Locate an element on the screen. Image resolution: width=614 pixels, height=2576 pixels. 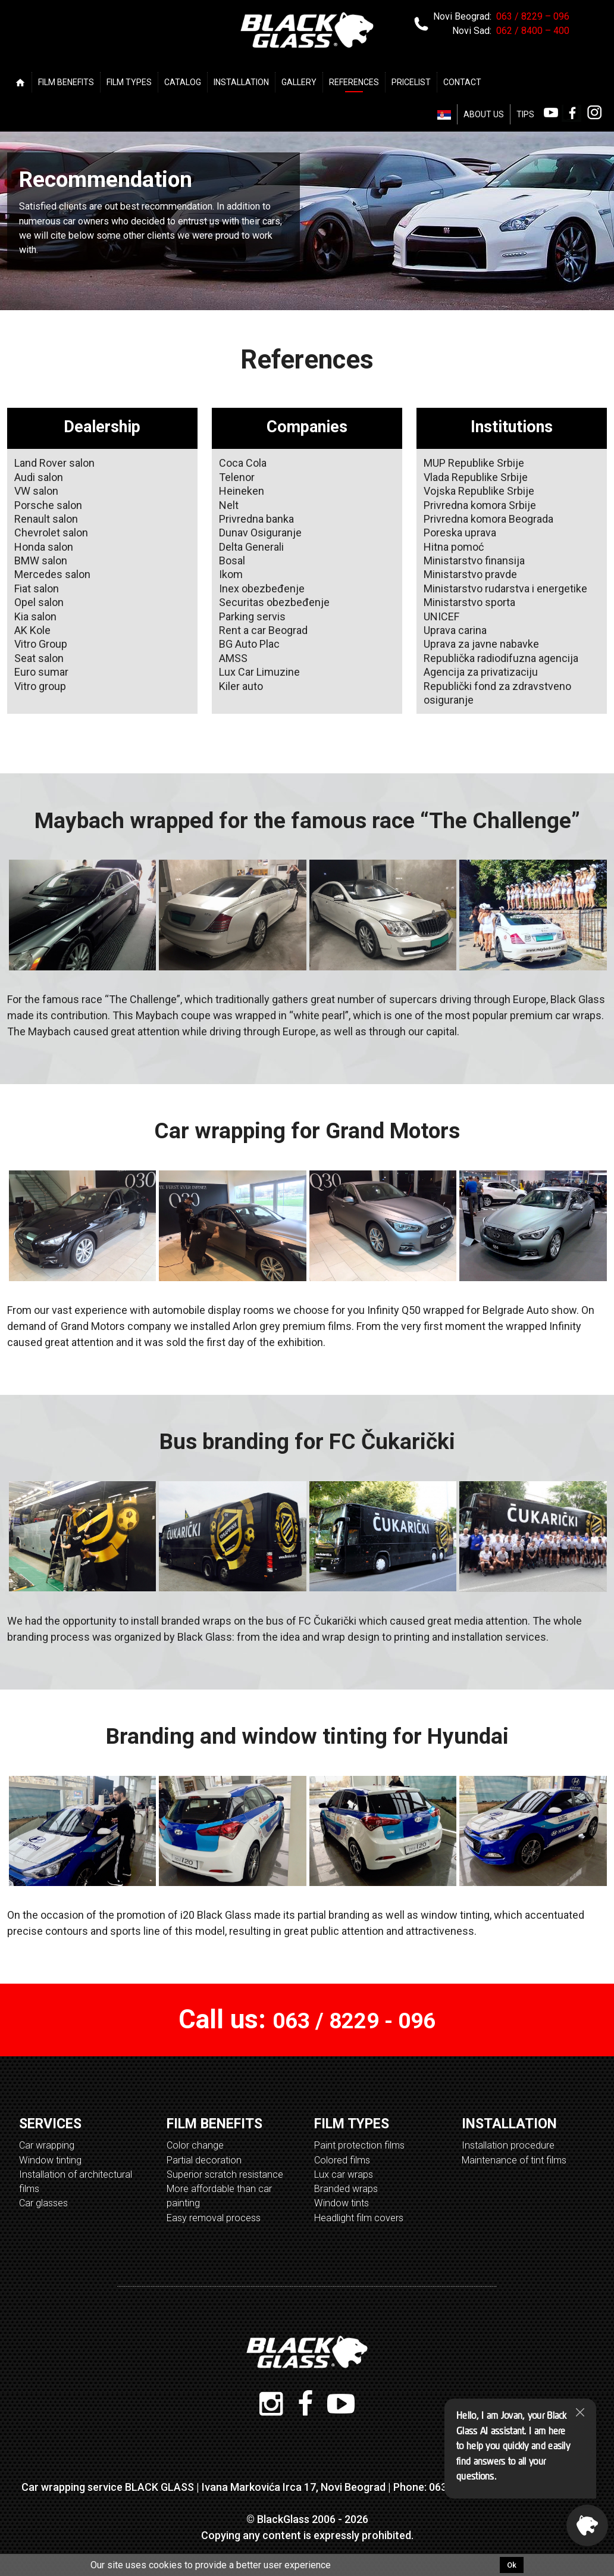
Installation procedure is located at coordinates (508, 2145).